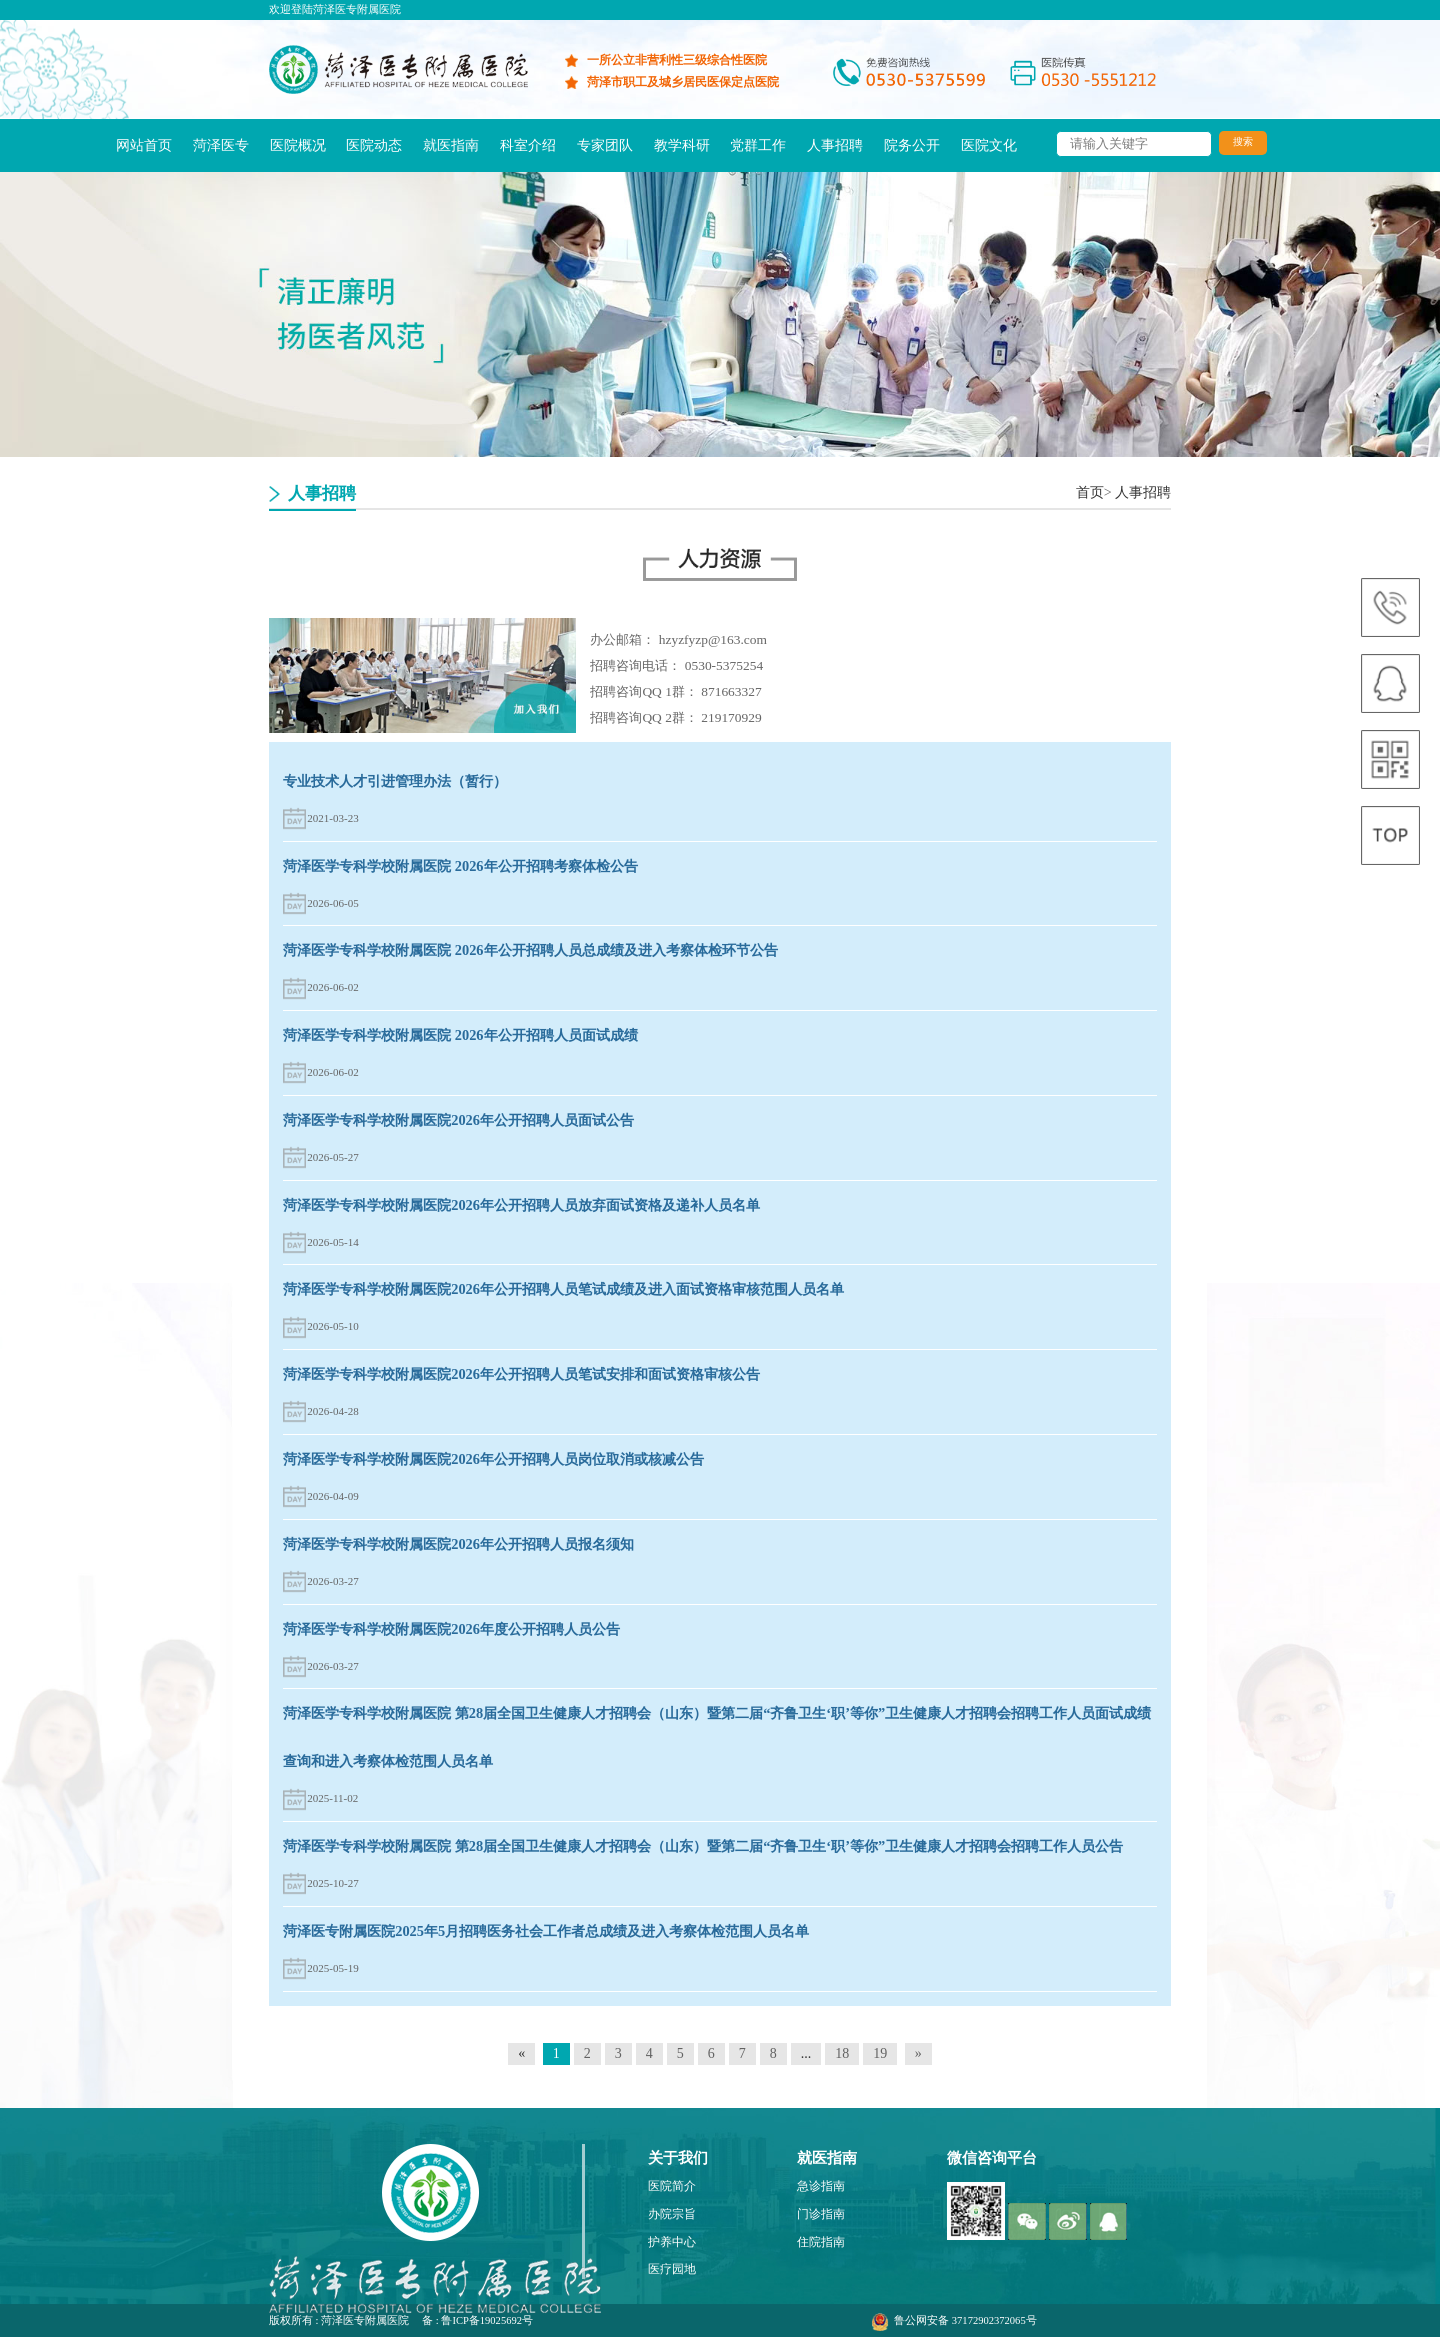  What do you see at coordinates (912, 145) in the screenshot?
I see `院务公开` at bounding box center [912, 145].